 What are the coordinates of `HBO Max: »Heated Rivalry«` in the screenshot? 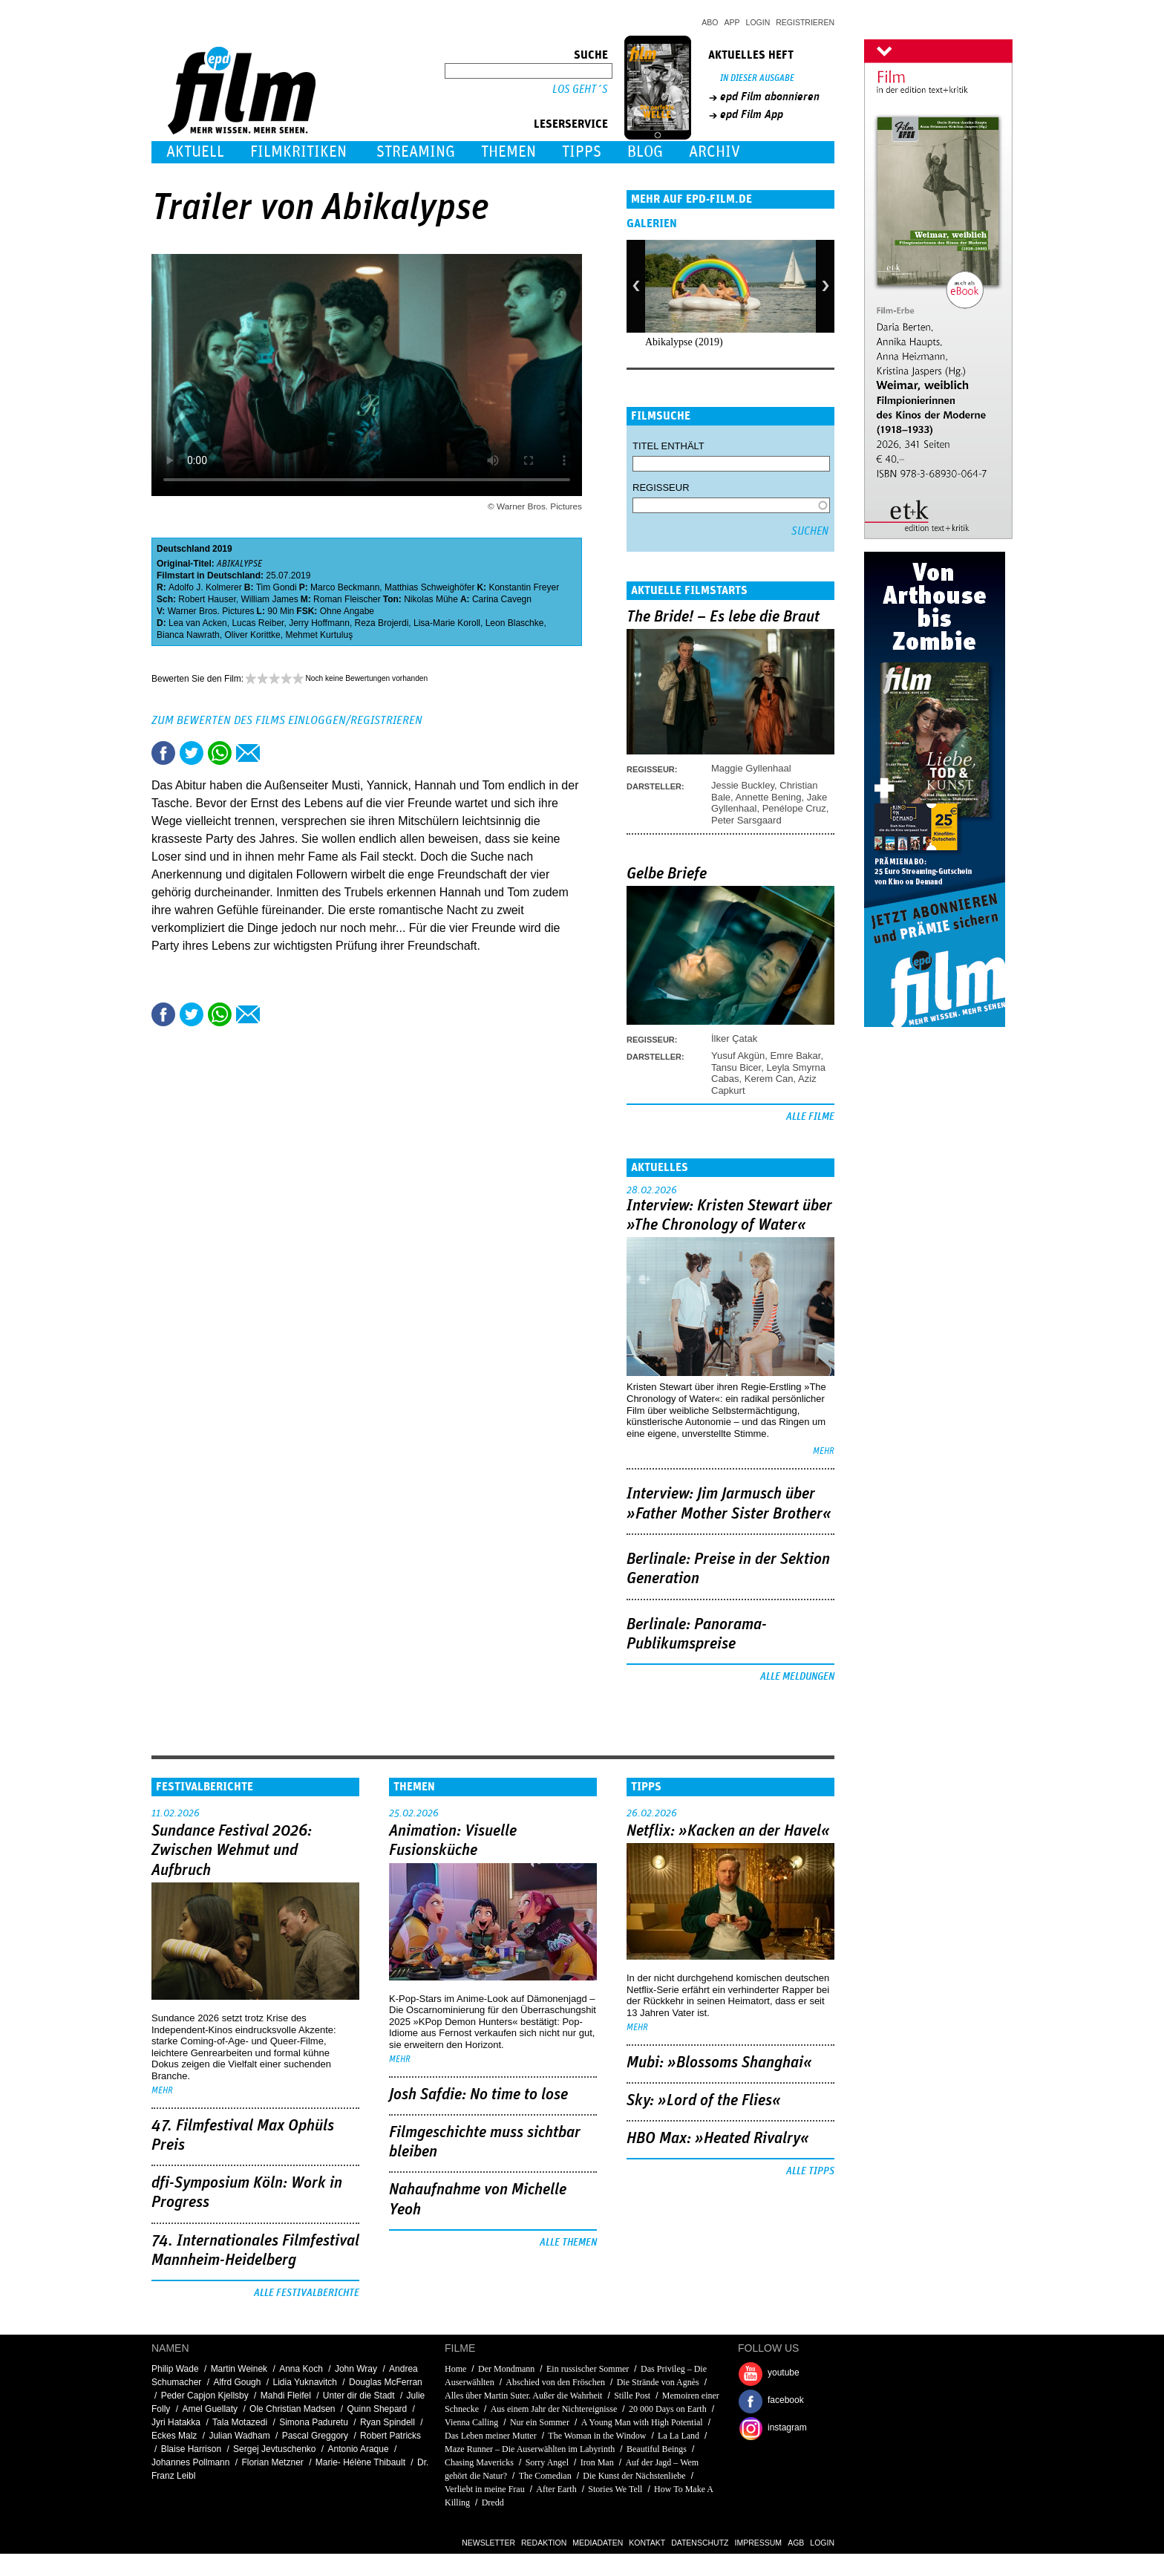 It's located at (718, 2138).